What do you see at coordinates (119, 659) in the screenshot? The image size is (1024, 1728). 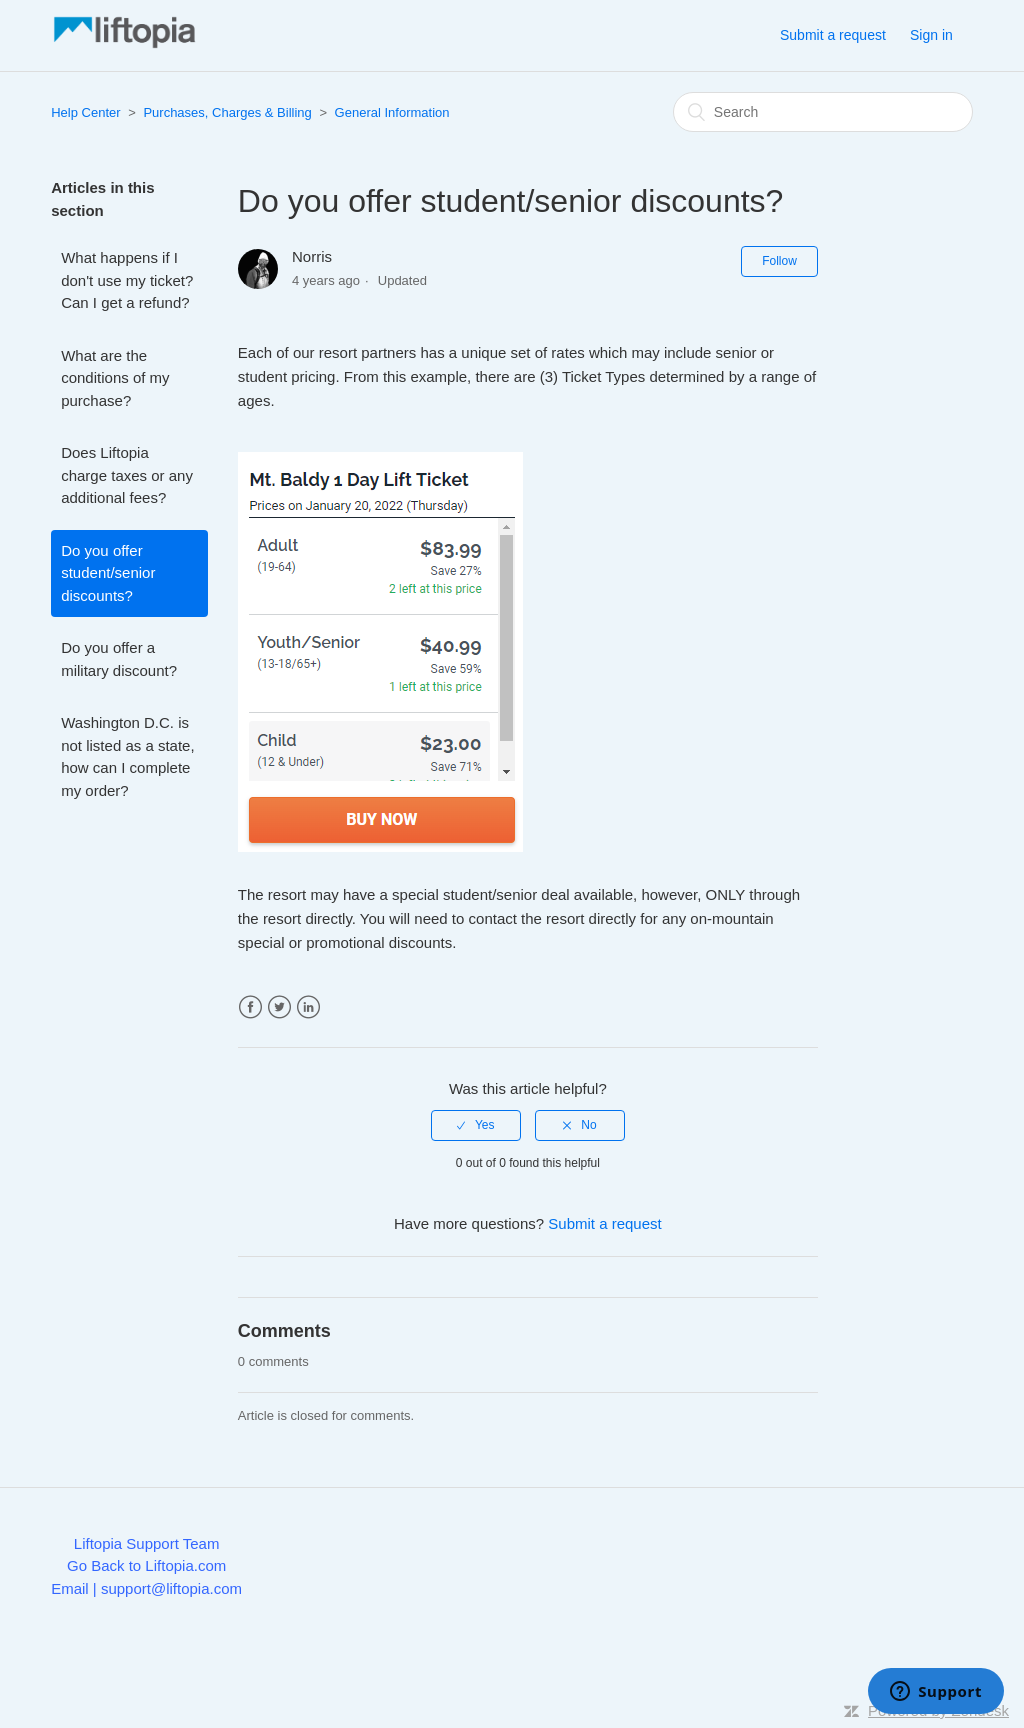 I see `Do you offer a military discount?` at bounding box center [119, 659].